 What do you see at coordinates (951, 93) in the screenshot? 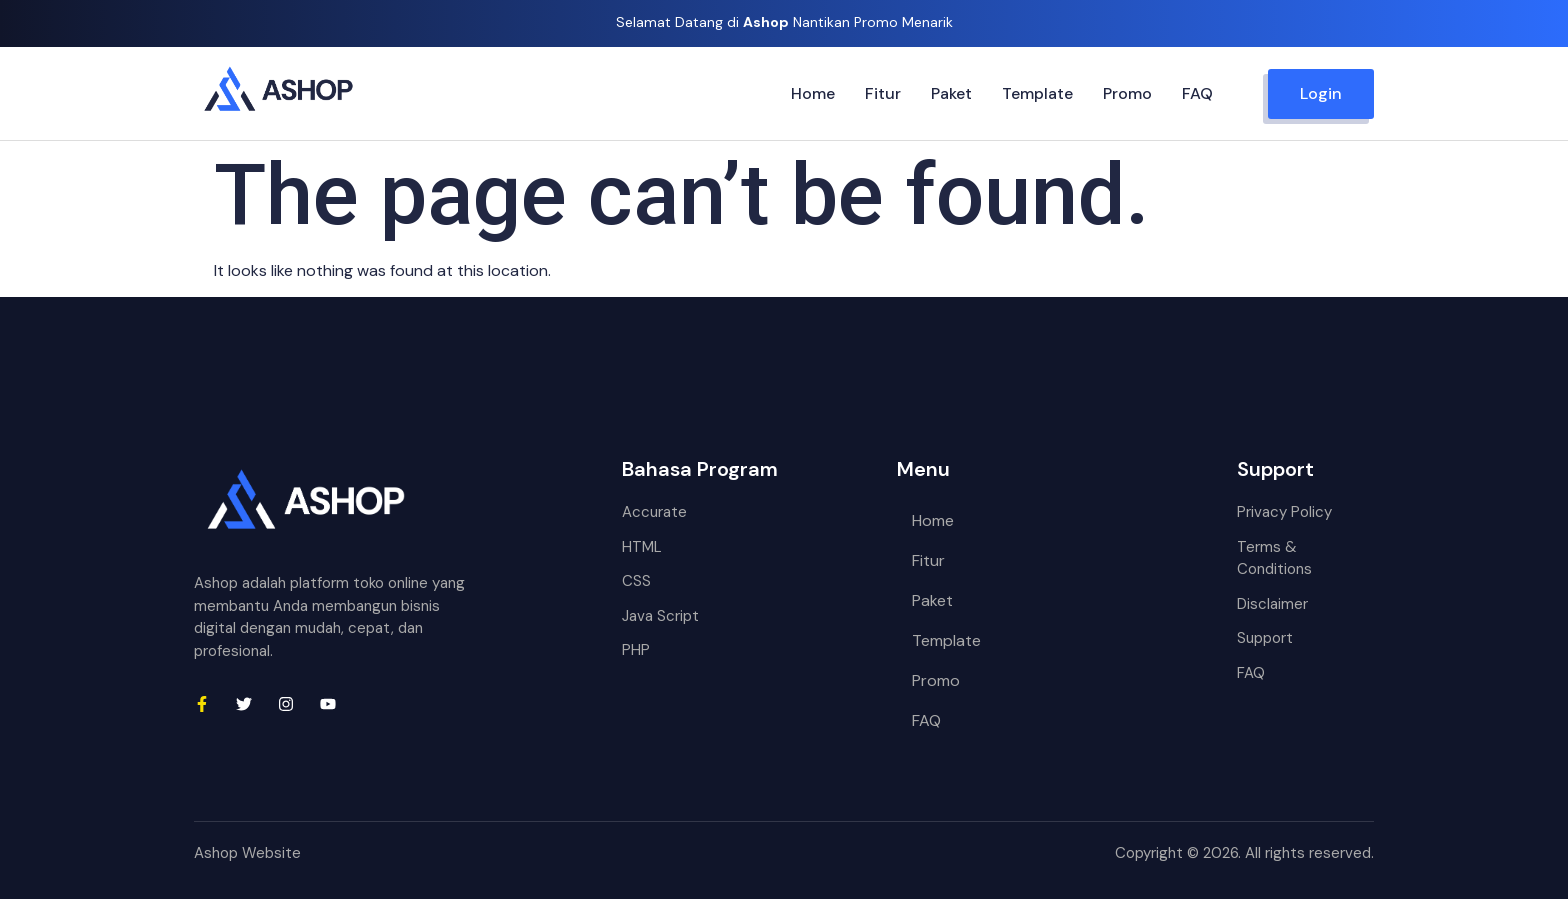
I see `Paket` at bounding box center [951, 93].